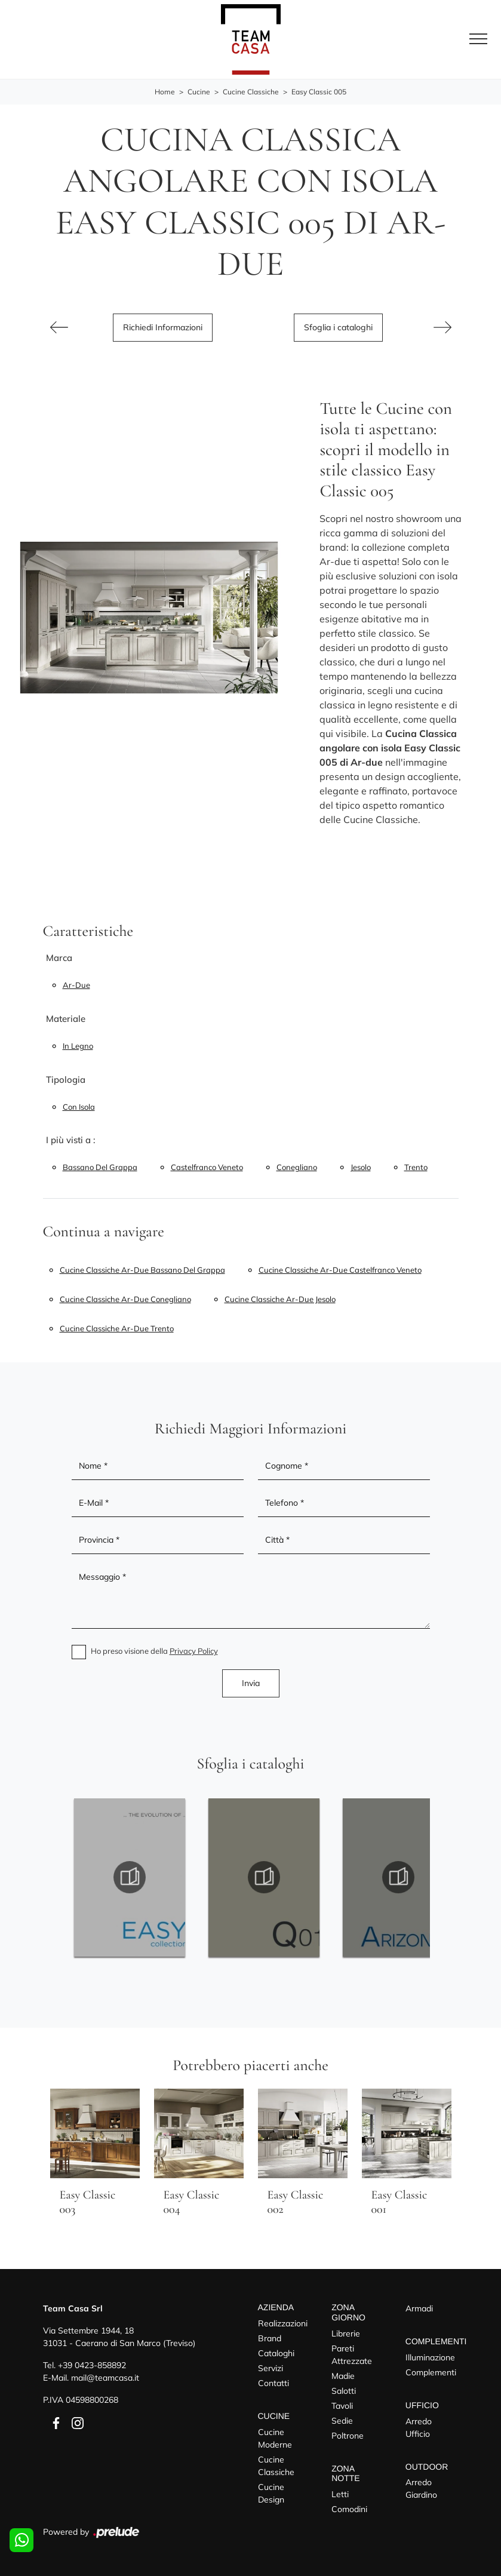 Image resolution: width=501 pixels, height=2576 pixels. Describe the element at coordinates (78, 1046) in the screenshot. I see `in legno` at that location.